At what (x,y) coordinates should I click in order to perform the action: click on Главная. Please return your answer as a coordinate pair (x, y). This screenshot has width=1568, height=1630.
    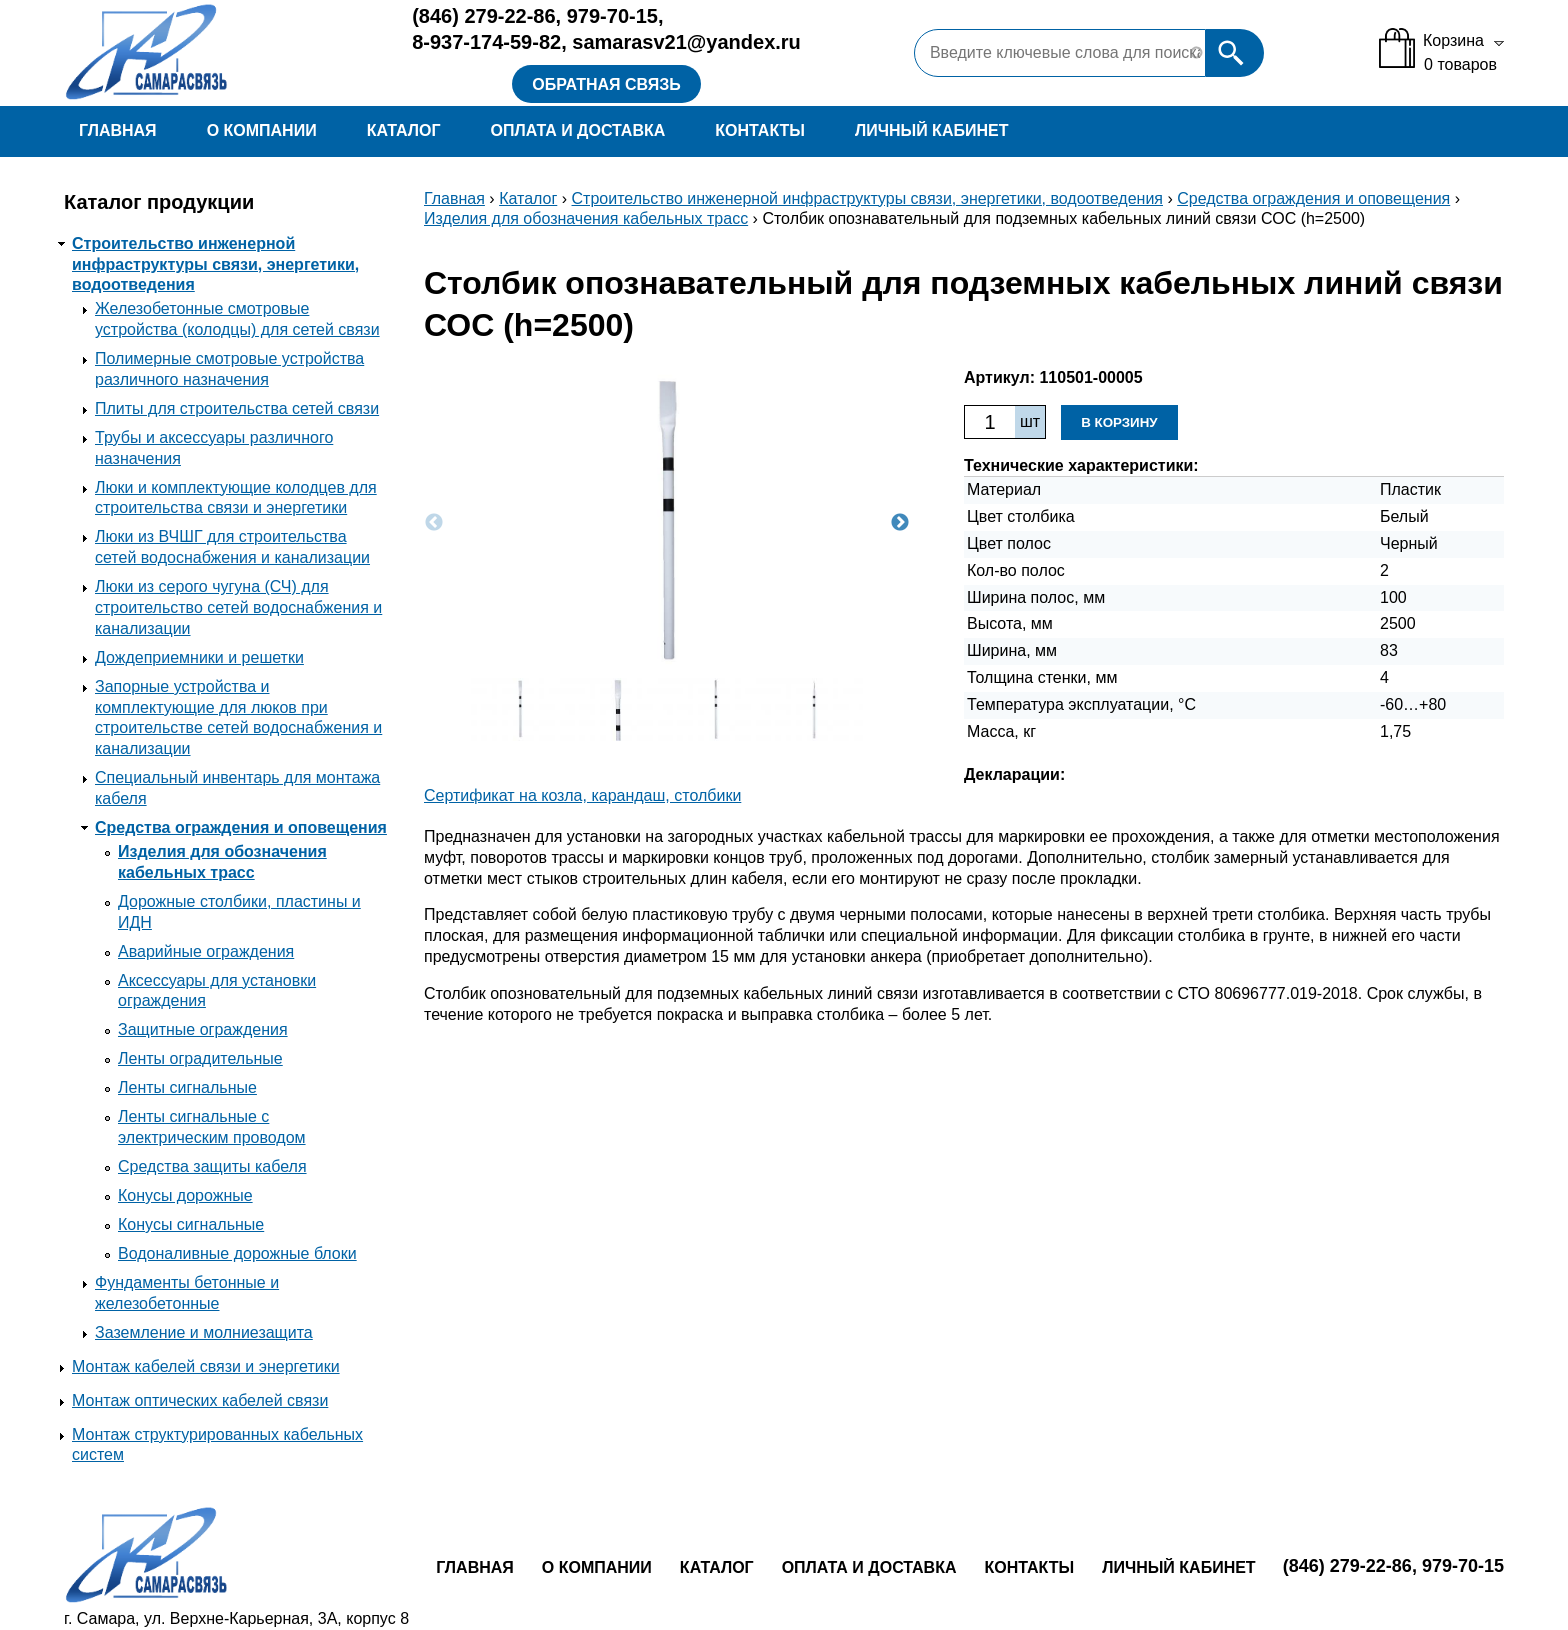
    Looking at the image, I should click on (118, 130).